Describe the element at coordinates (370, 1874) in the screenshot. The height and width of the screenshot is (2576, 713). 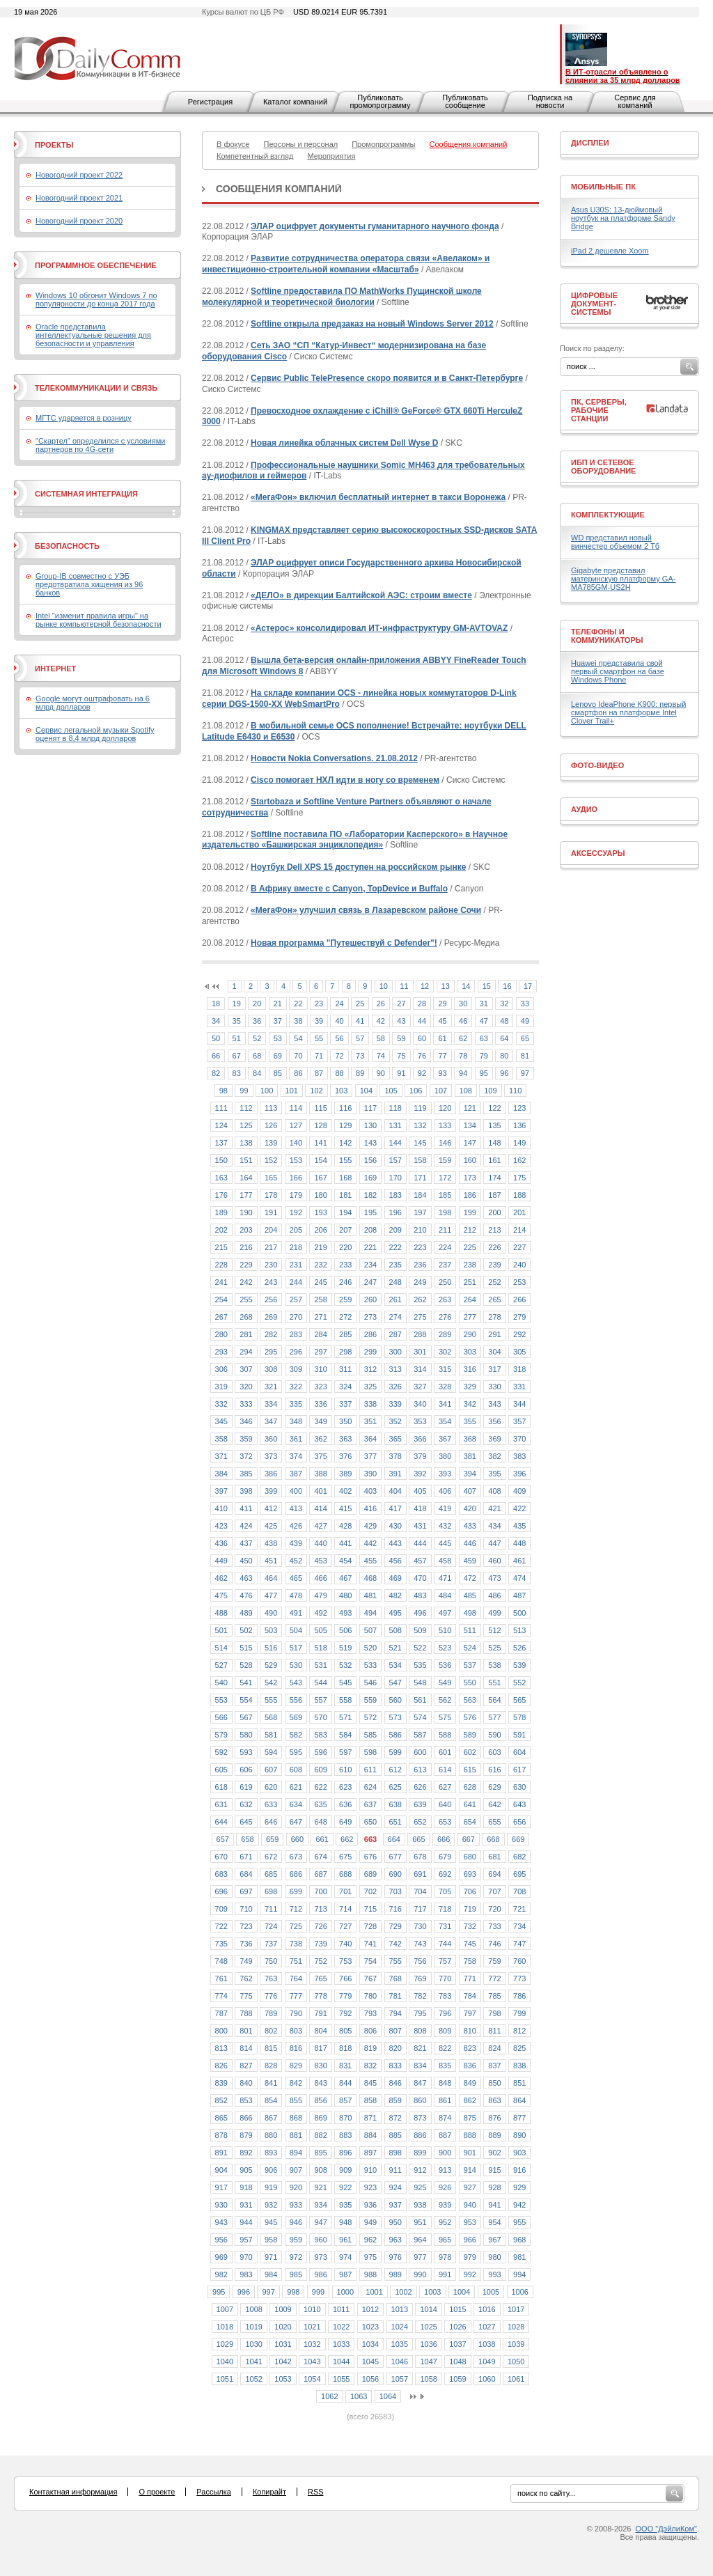
I see `689` at that location.